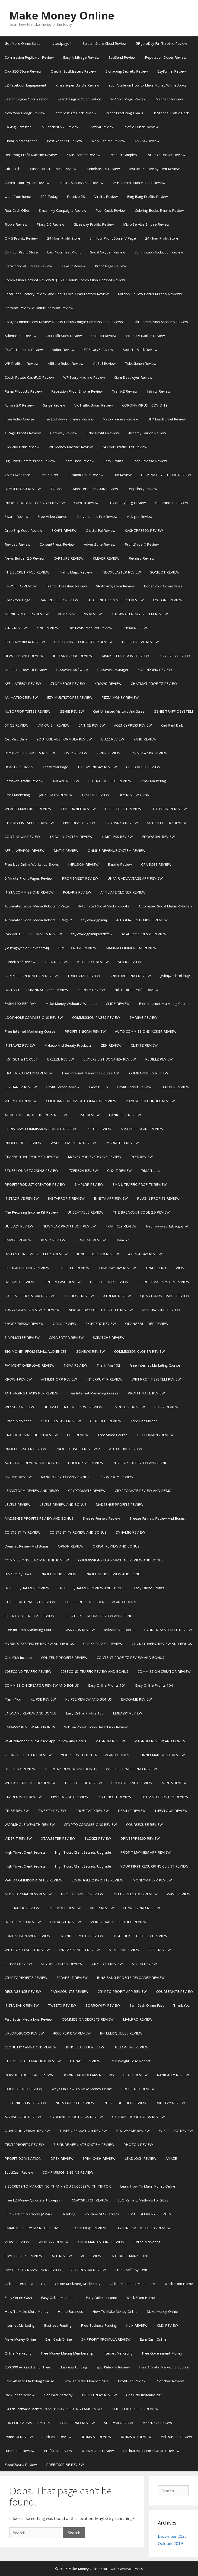  I want to click on LEADSTORM REVIEW AND DEMO, so click(32, 1490).